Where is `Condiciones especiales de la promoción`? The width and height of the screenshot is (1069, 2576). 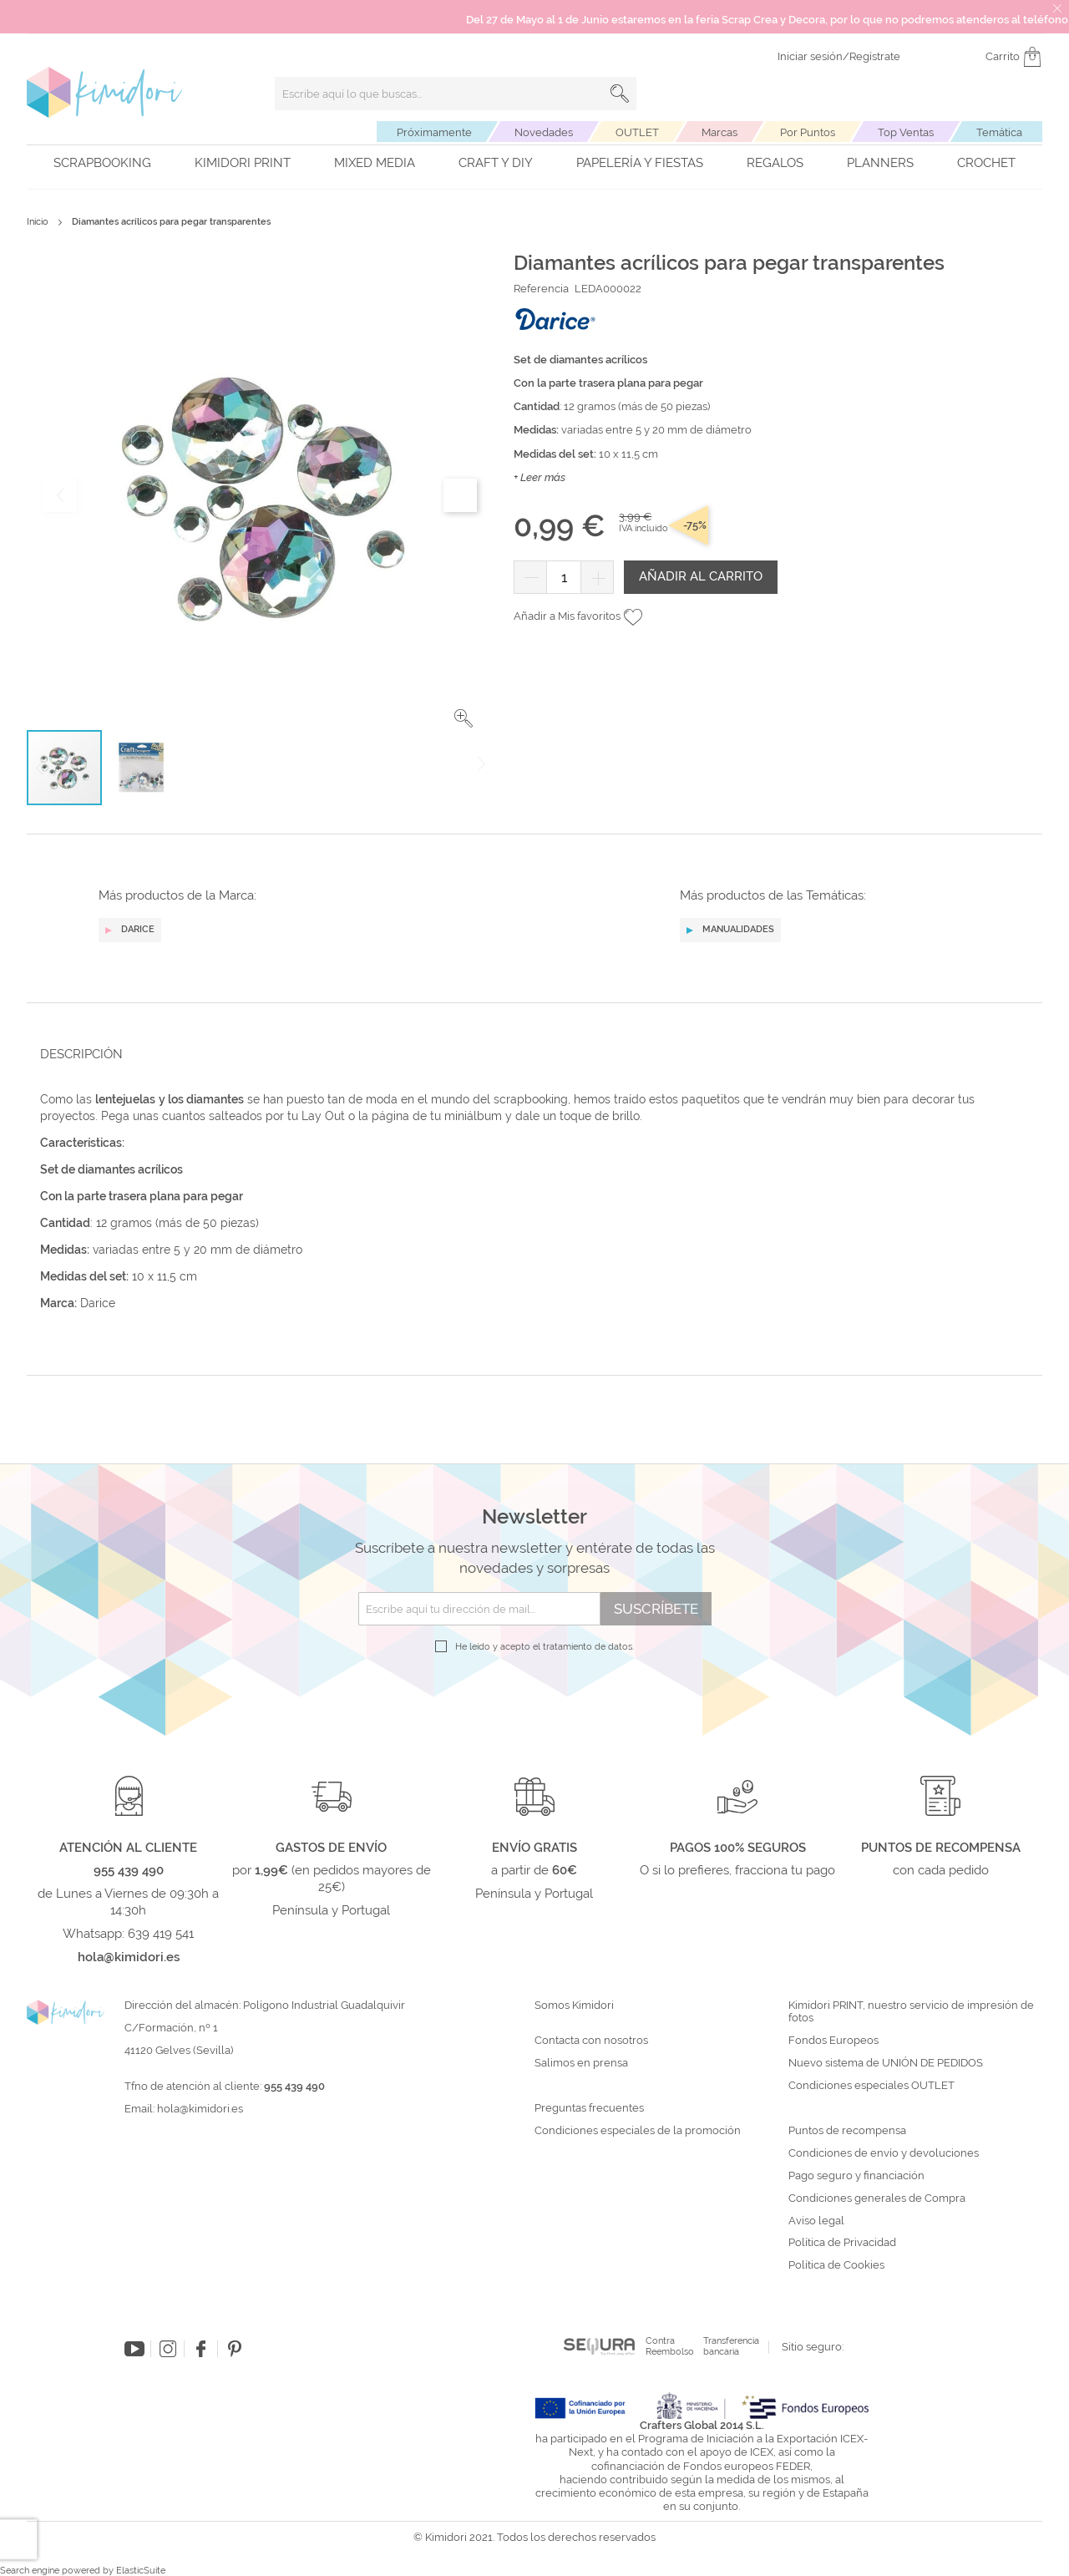
Condiciones especiales de la promoción is located at coordinates (638, 2131).